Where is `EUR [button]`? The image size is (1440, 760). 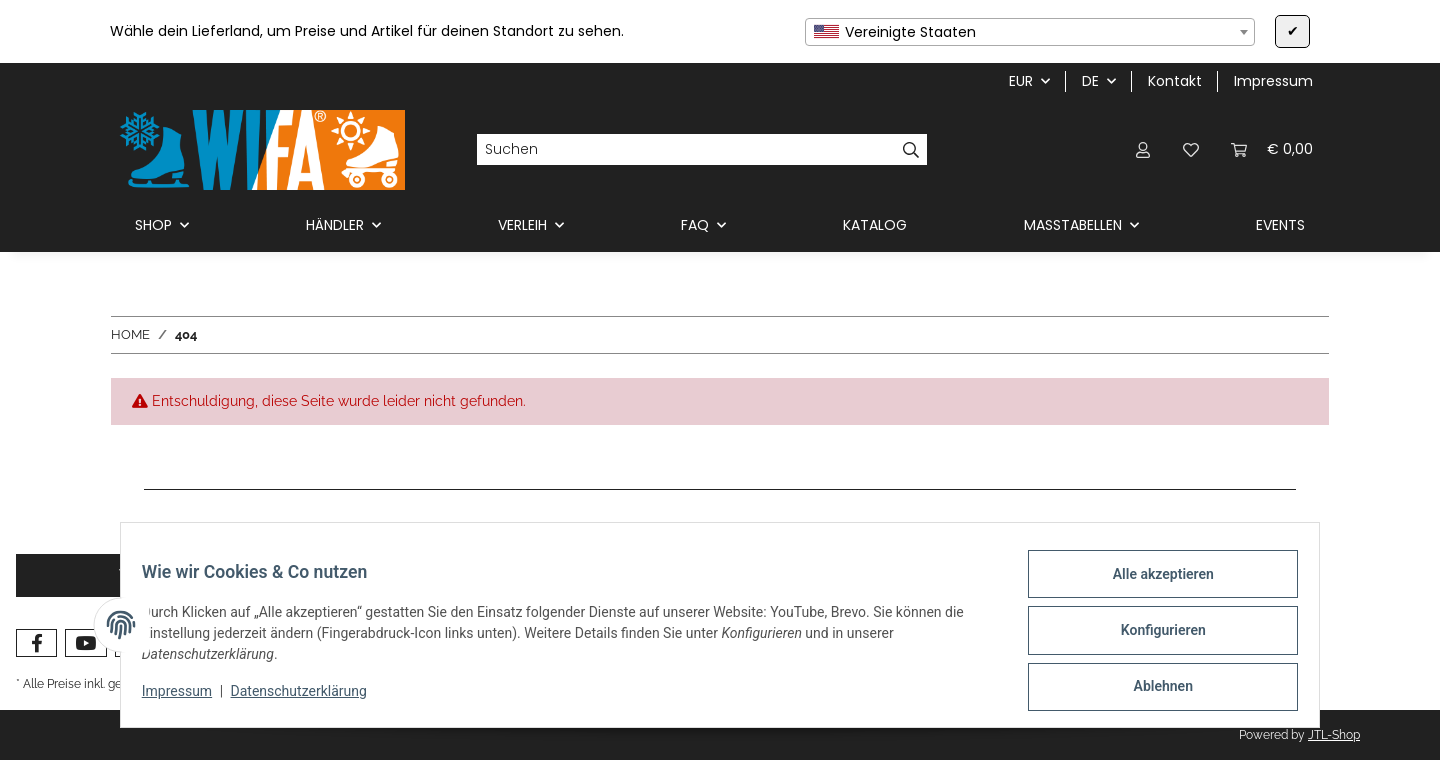
EUR [button] is located at coordinates (1021, 81).